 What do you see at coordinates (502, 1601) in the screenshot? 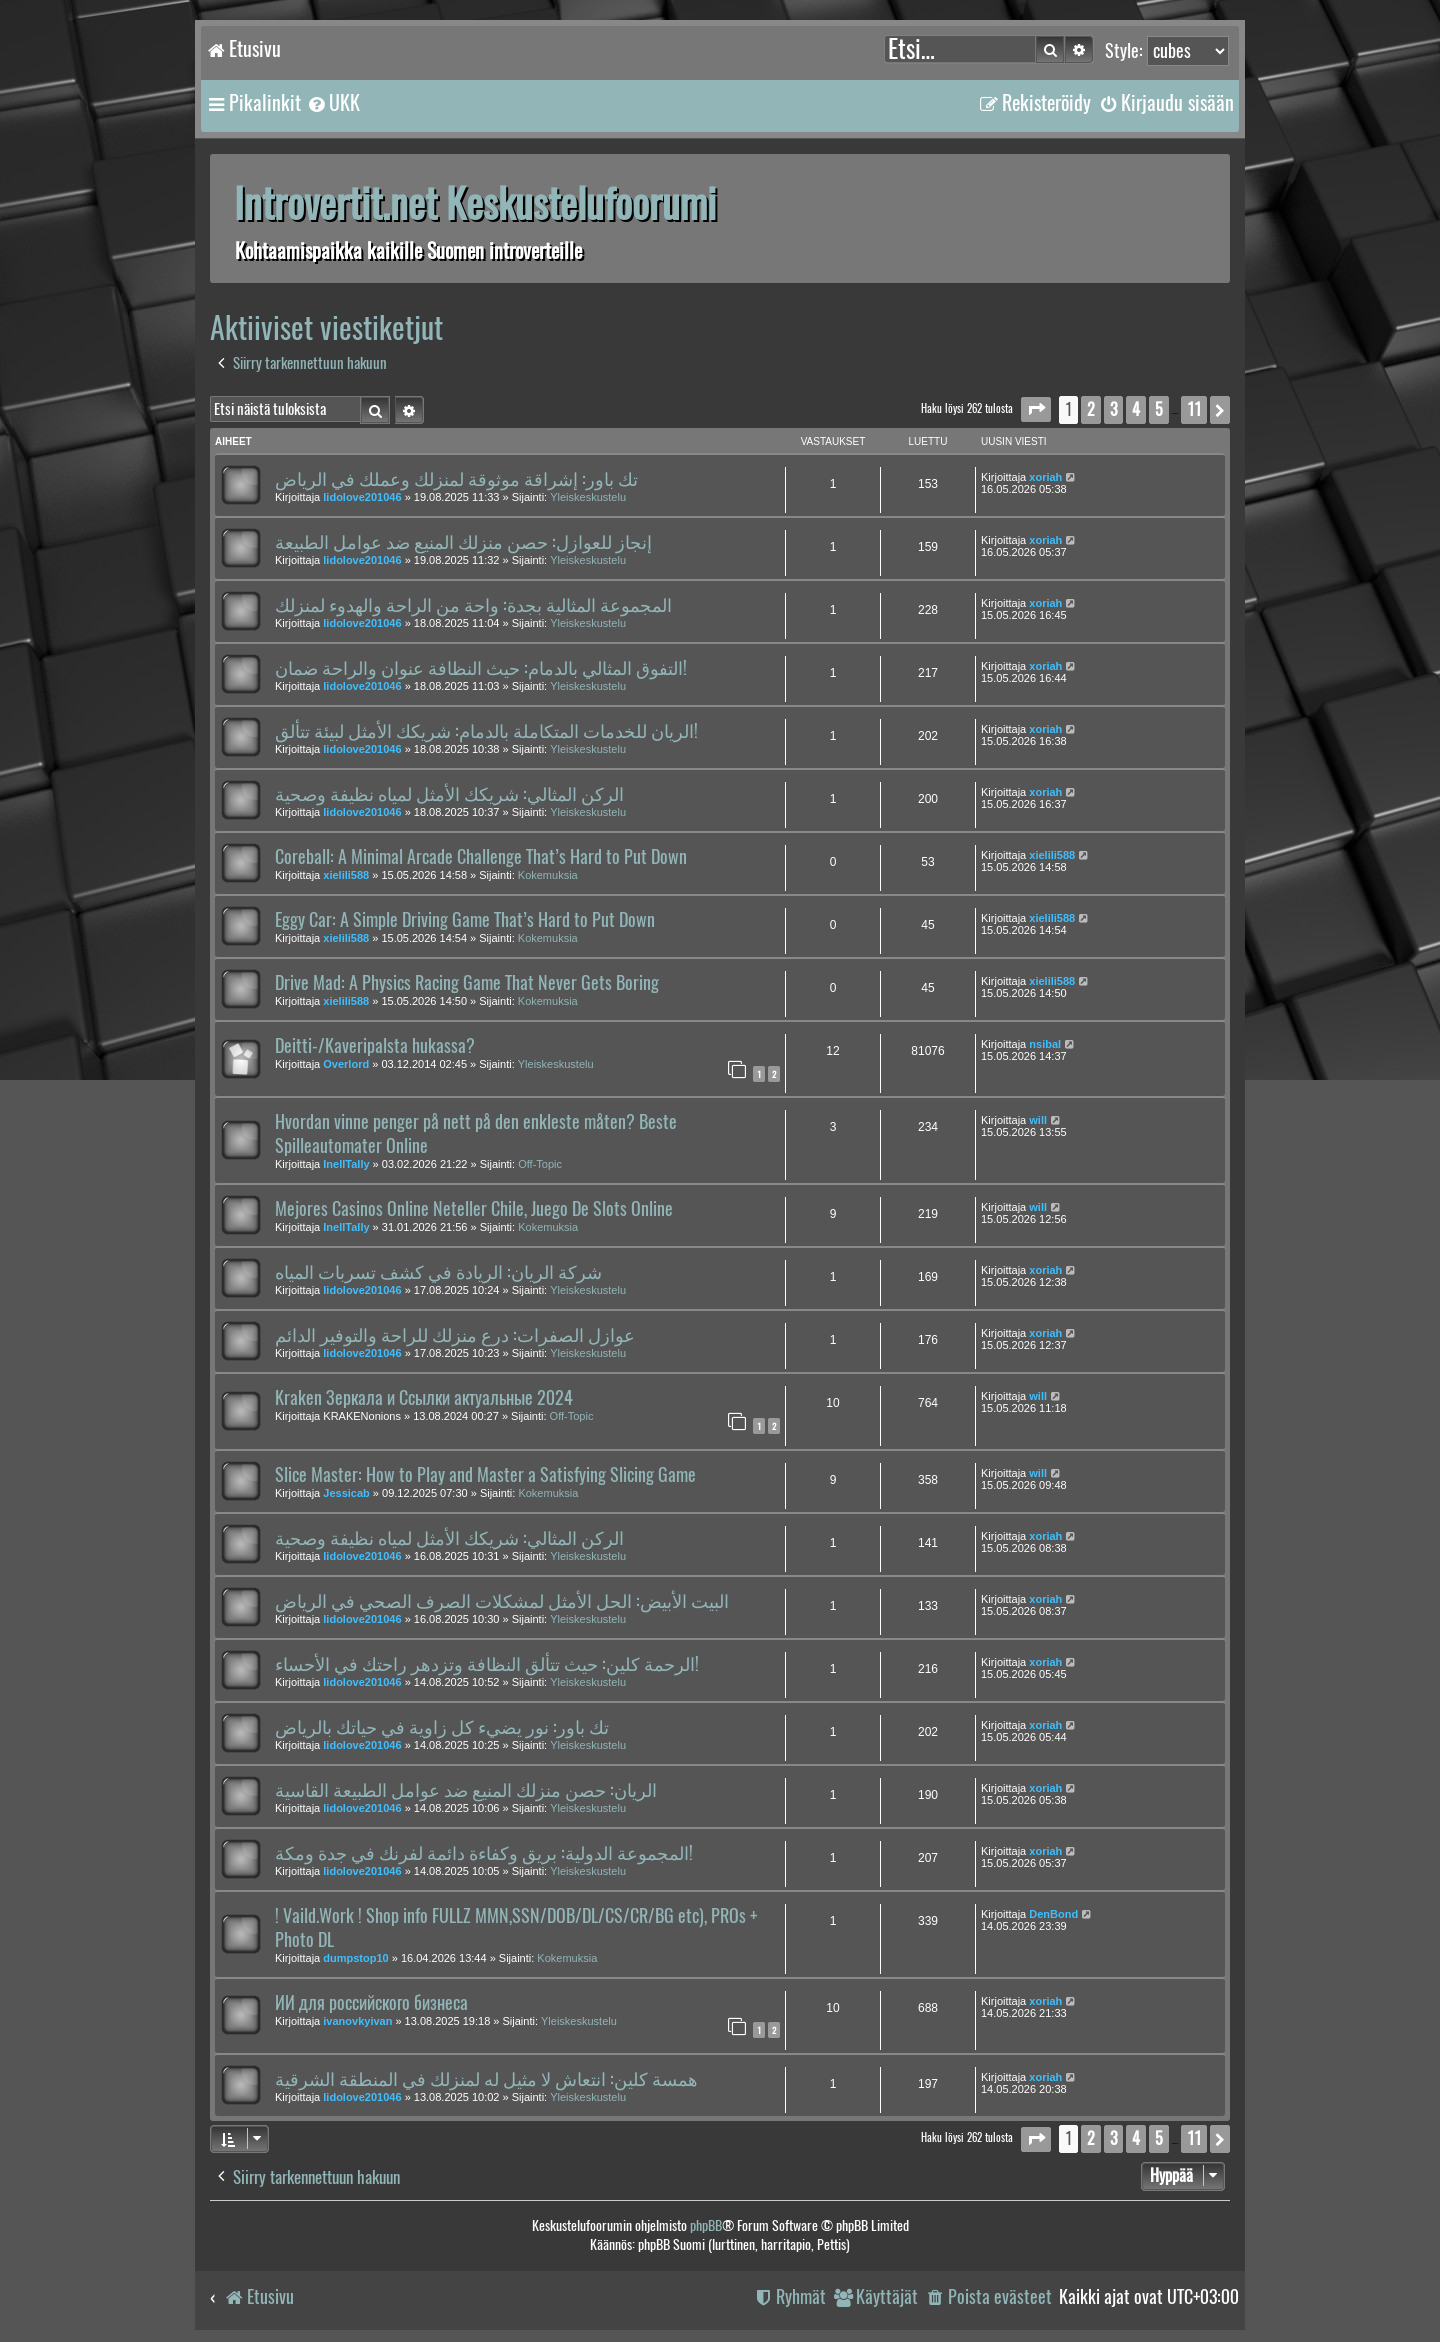
I see `البيت الأبيض: الحل الأمثل لمشكلات الصرف الصحي في الرياض` at bounding box center [502, 1601].